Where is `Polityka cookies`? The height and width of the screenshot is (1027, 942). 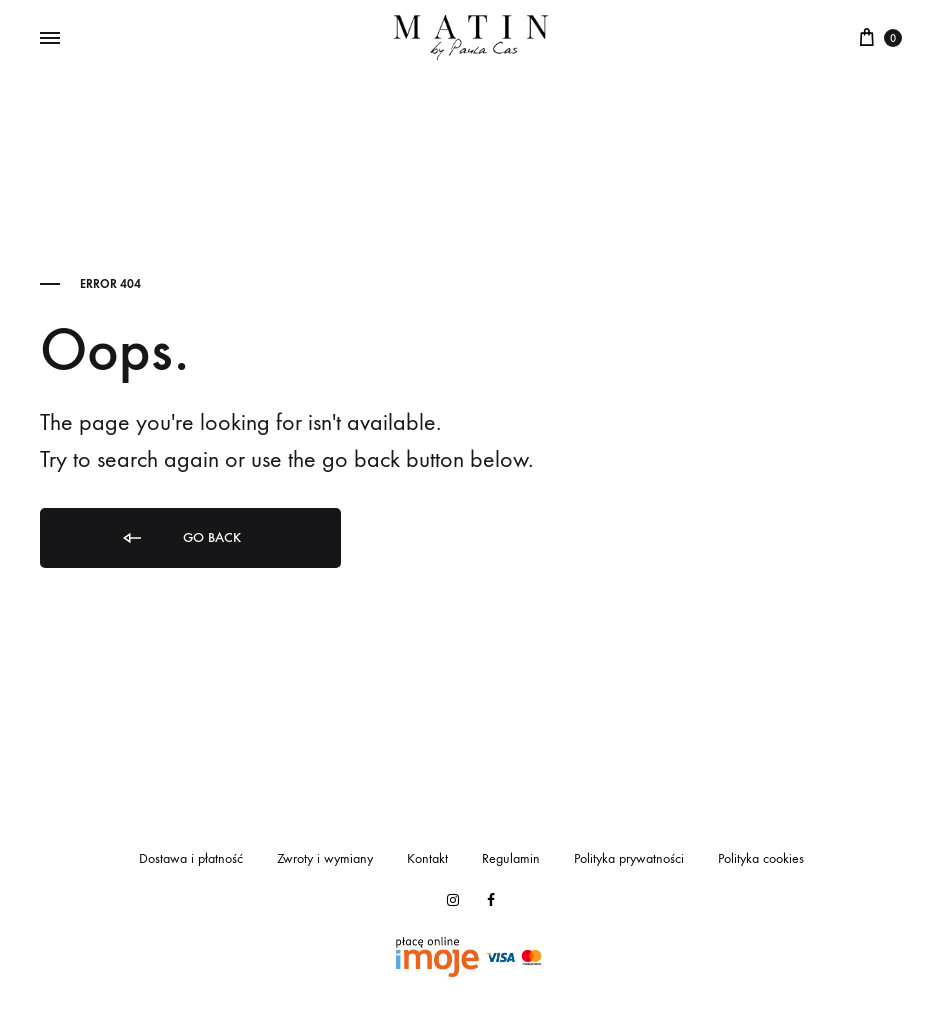 Polityka cookies is located at coordinates (761, 858).